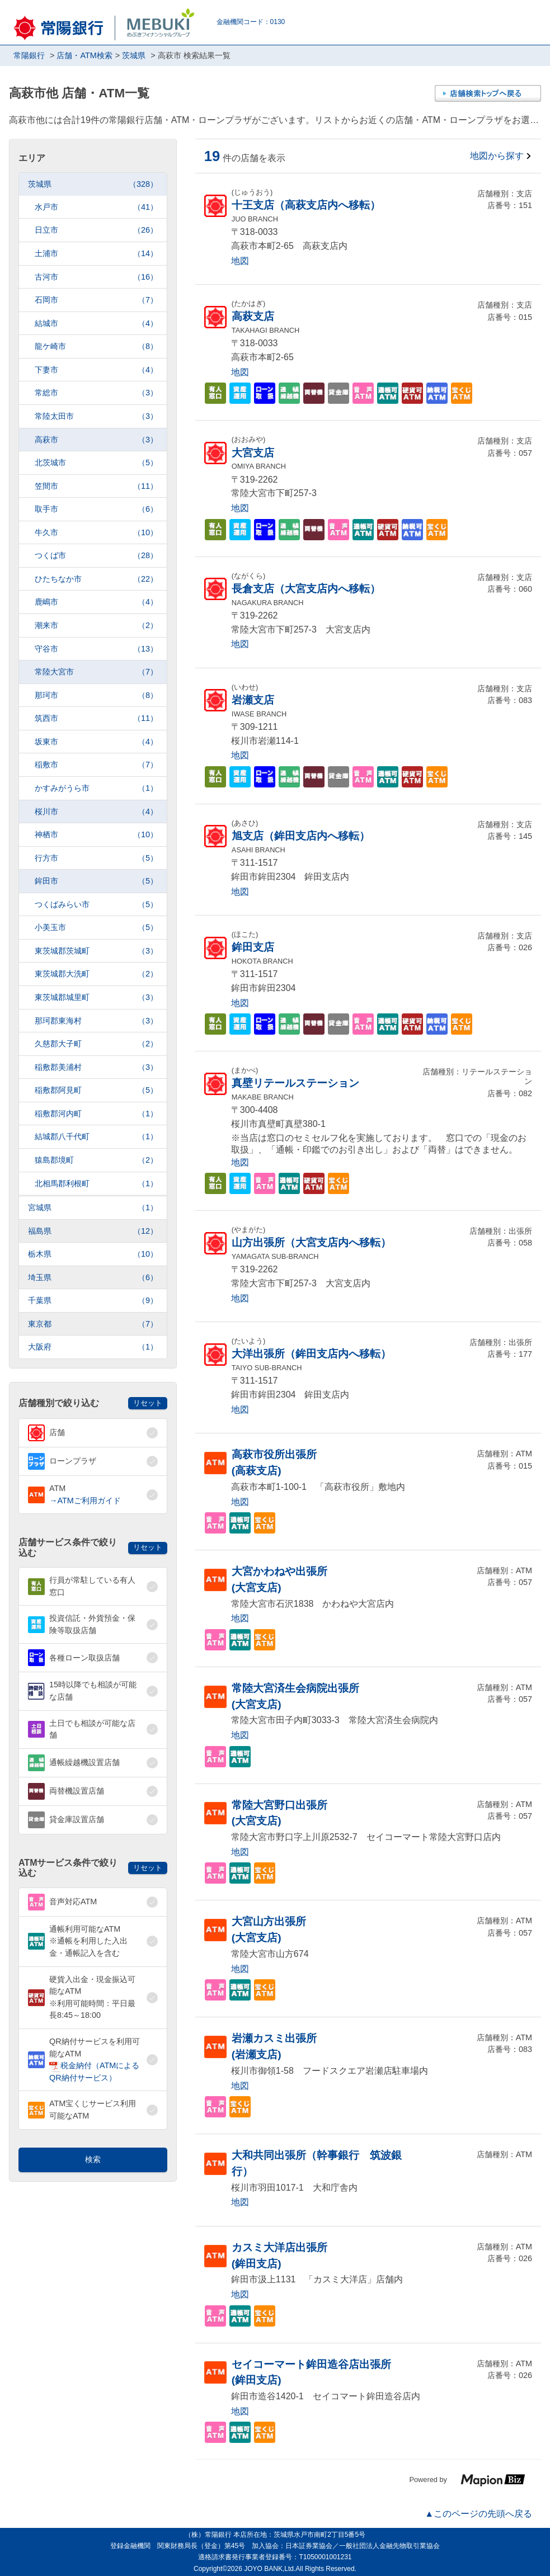  What do you see at coordinates (240, 261) in the screenshot?
I see `地図` at bounding box center [240, 261].